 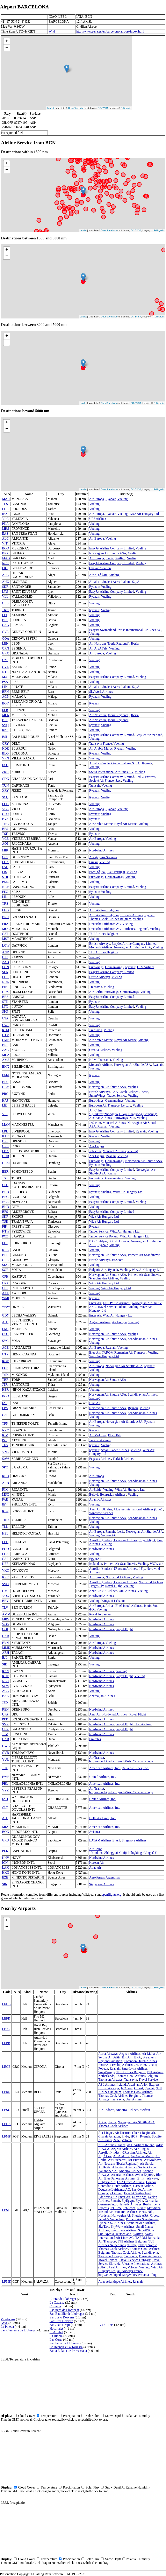 I want to click on LESJ, so click(x=5, y=2210).